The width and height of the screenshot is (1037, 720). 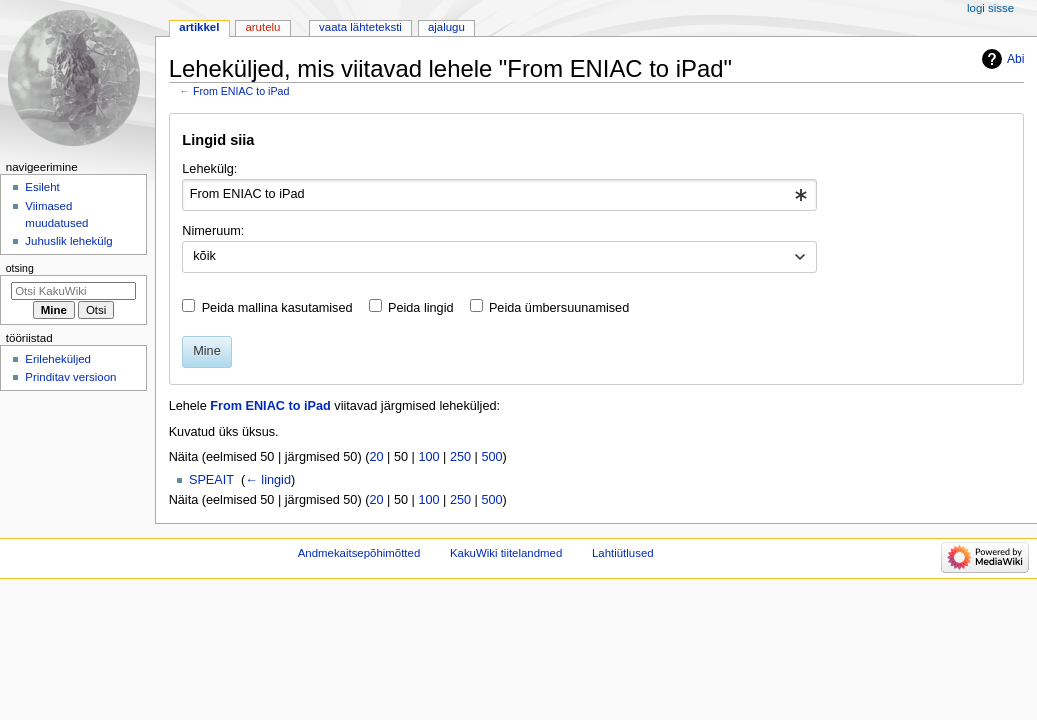 I want to click on Lahtiütlused, so click(x=623, y=553).